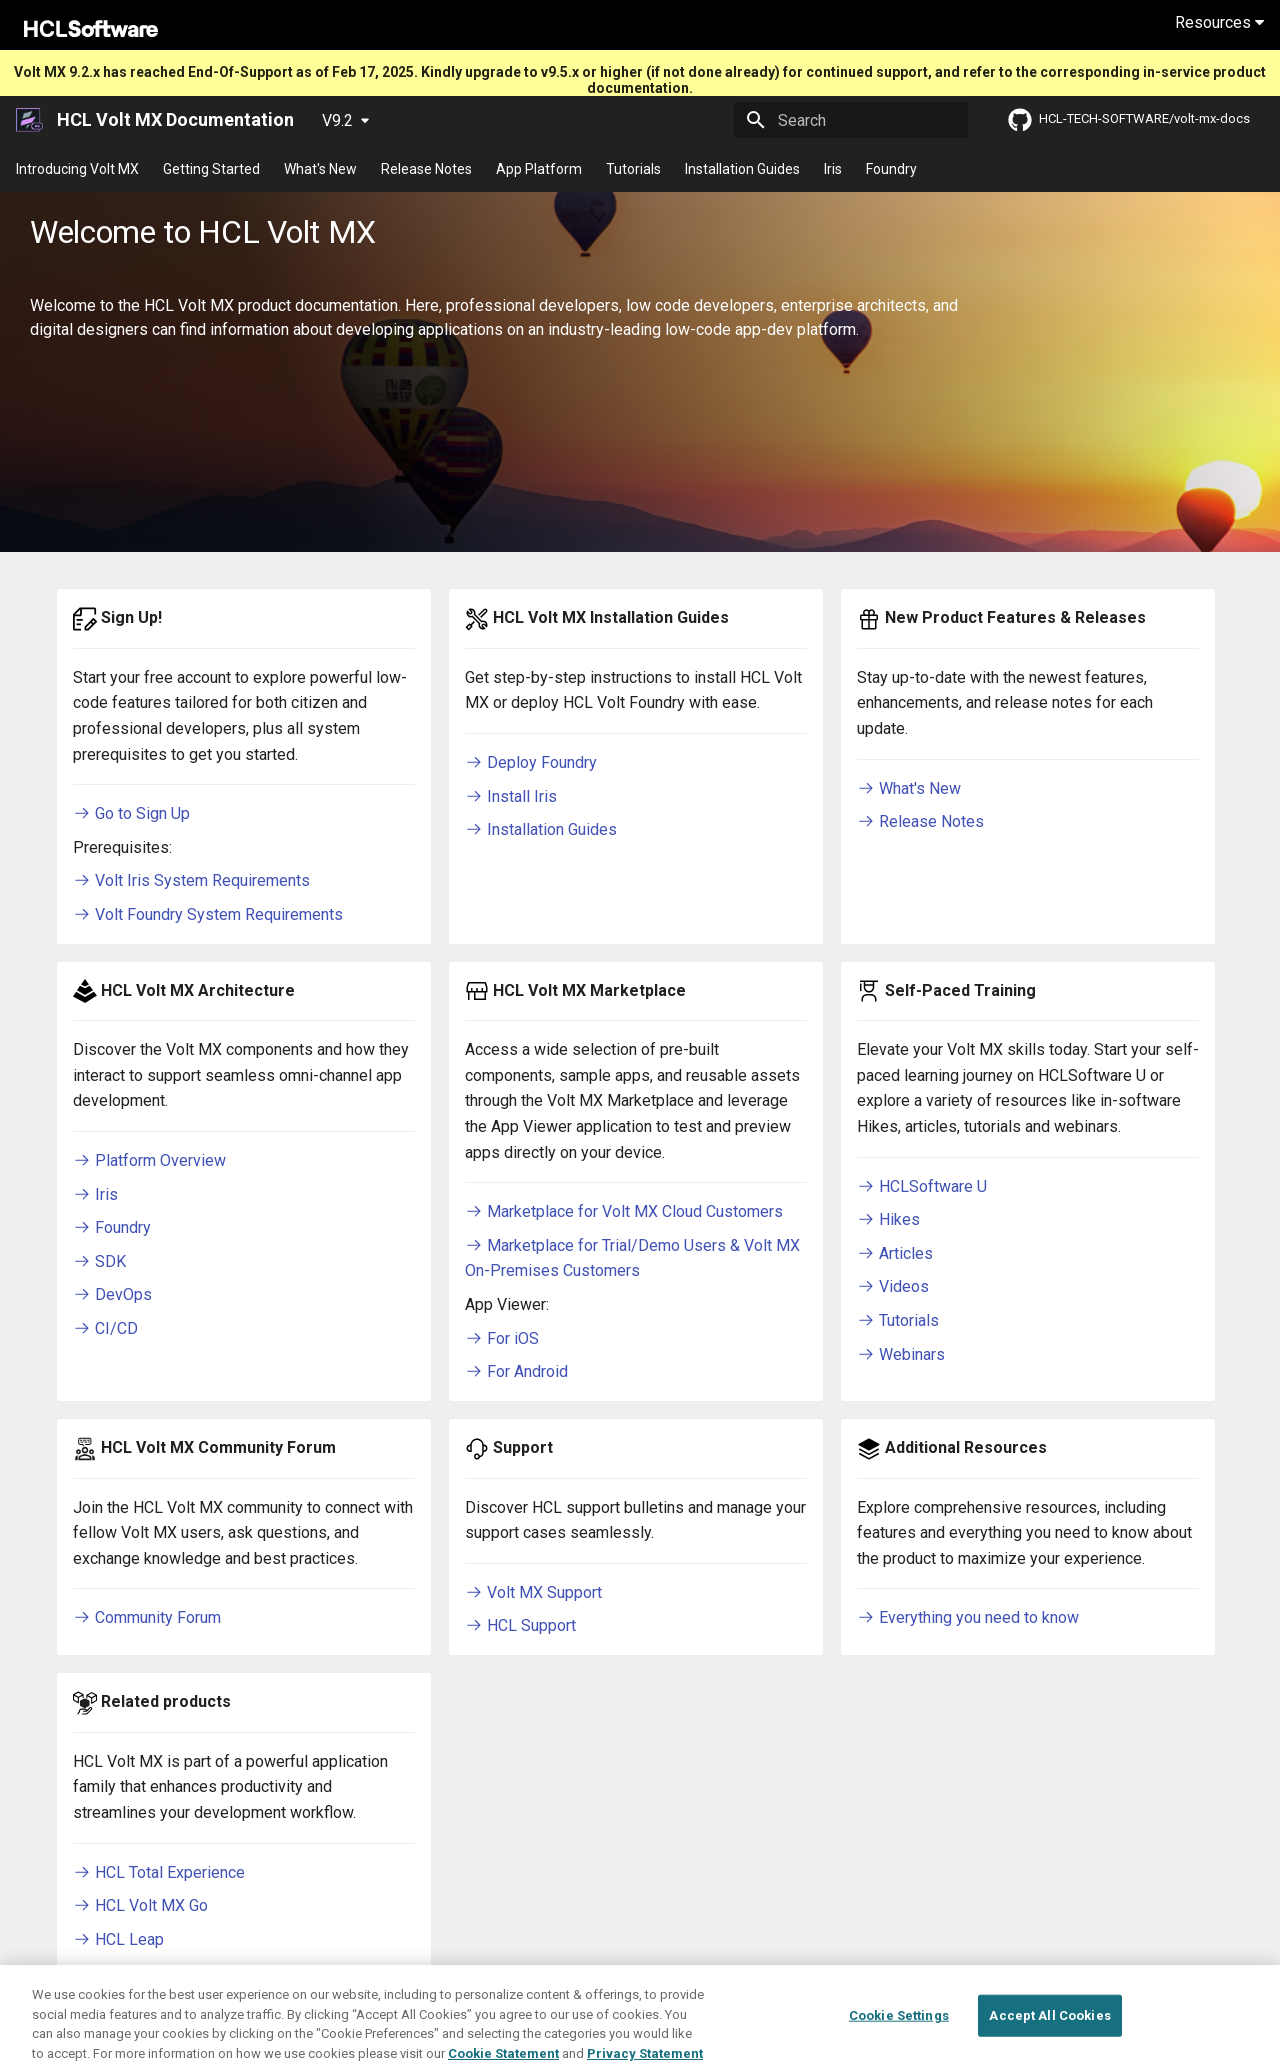 The image size is (1280, 2065). Describe the element at coordinates (112, 1294) in the screenshot. I see `DevOps` at that location.